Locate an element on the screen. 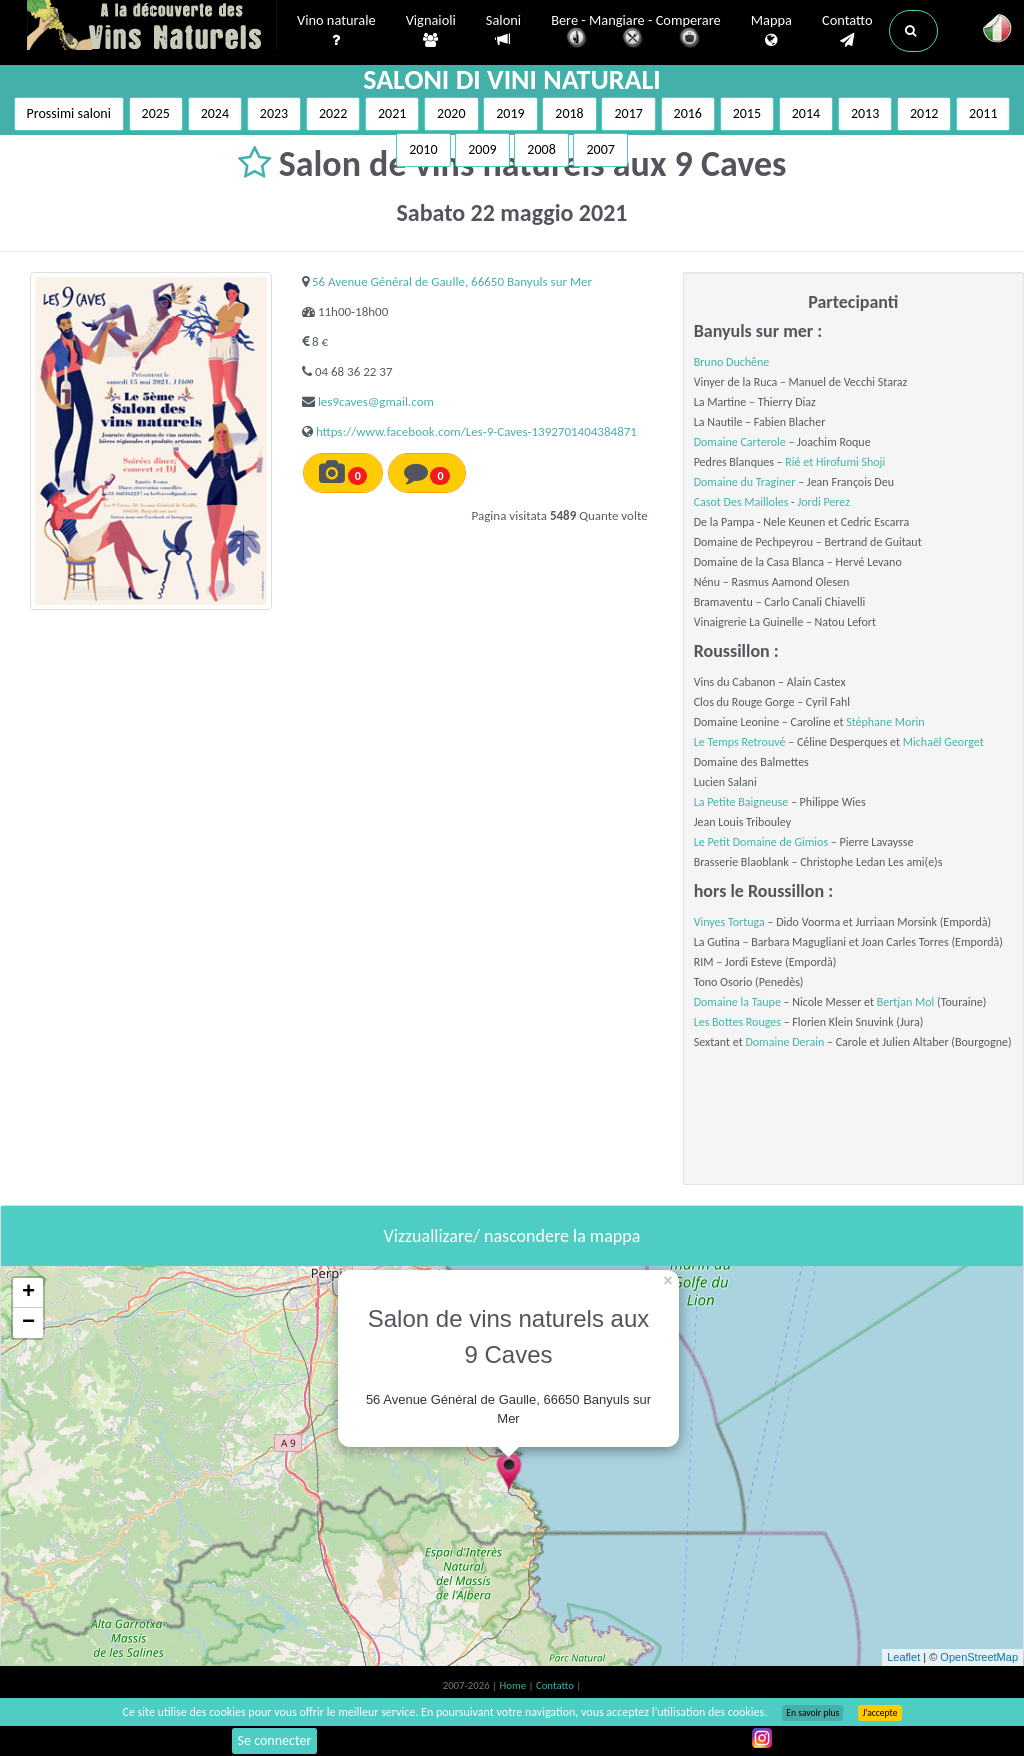 Image resolution: width=1024 pixels, height=1756 pixels. Casot Des Mailloles is located at coordinates (741, 502).